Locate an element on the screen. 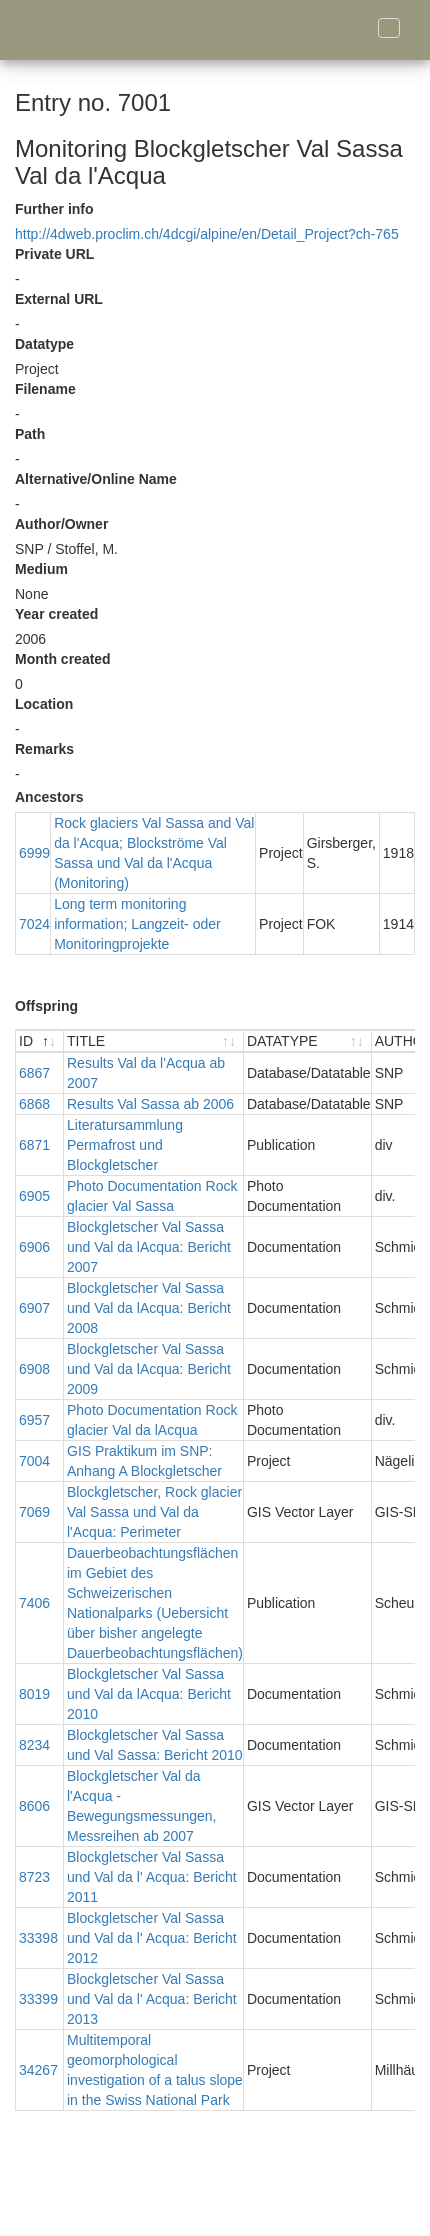 Image resolution: width=430 pixels, height=2236 pixels. http://4dweb.proclim.ch/4dcgi/alpine/en/Detail_Project?ch-765 is located at coordinates (207, 234).